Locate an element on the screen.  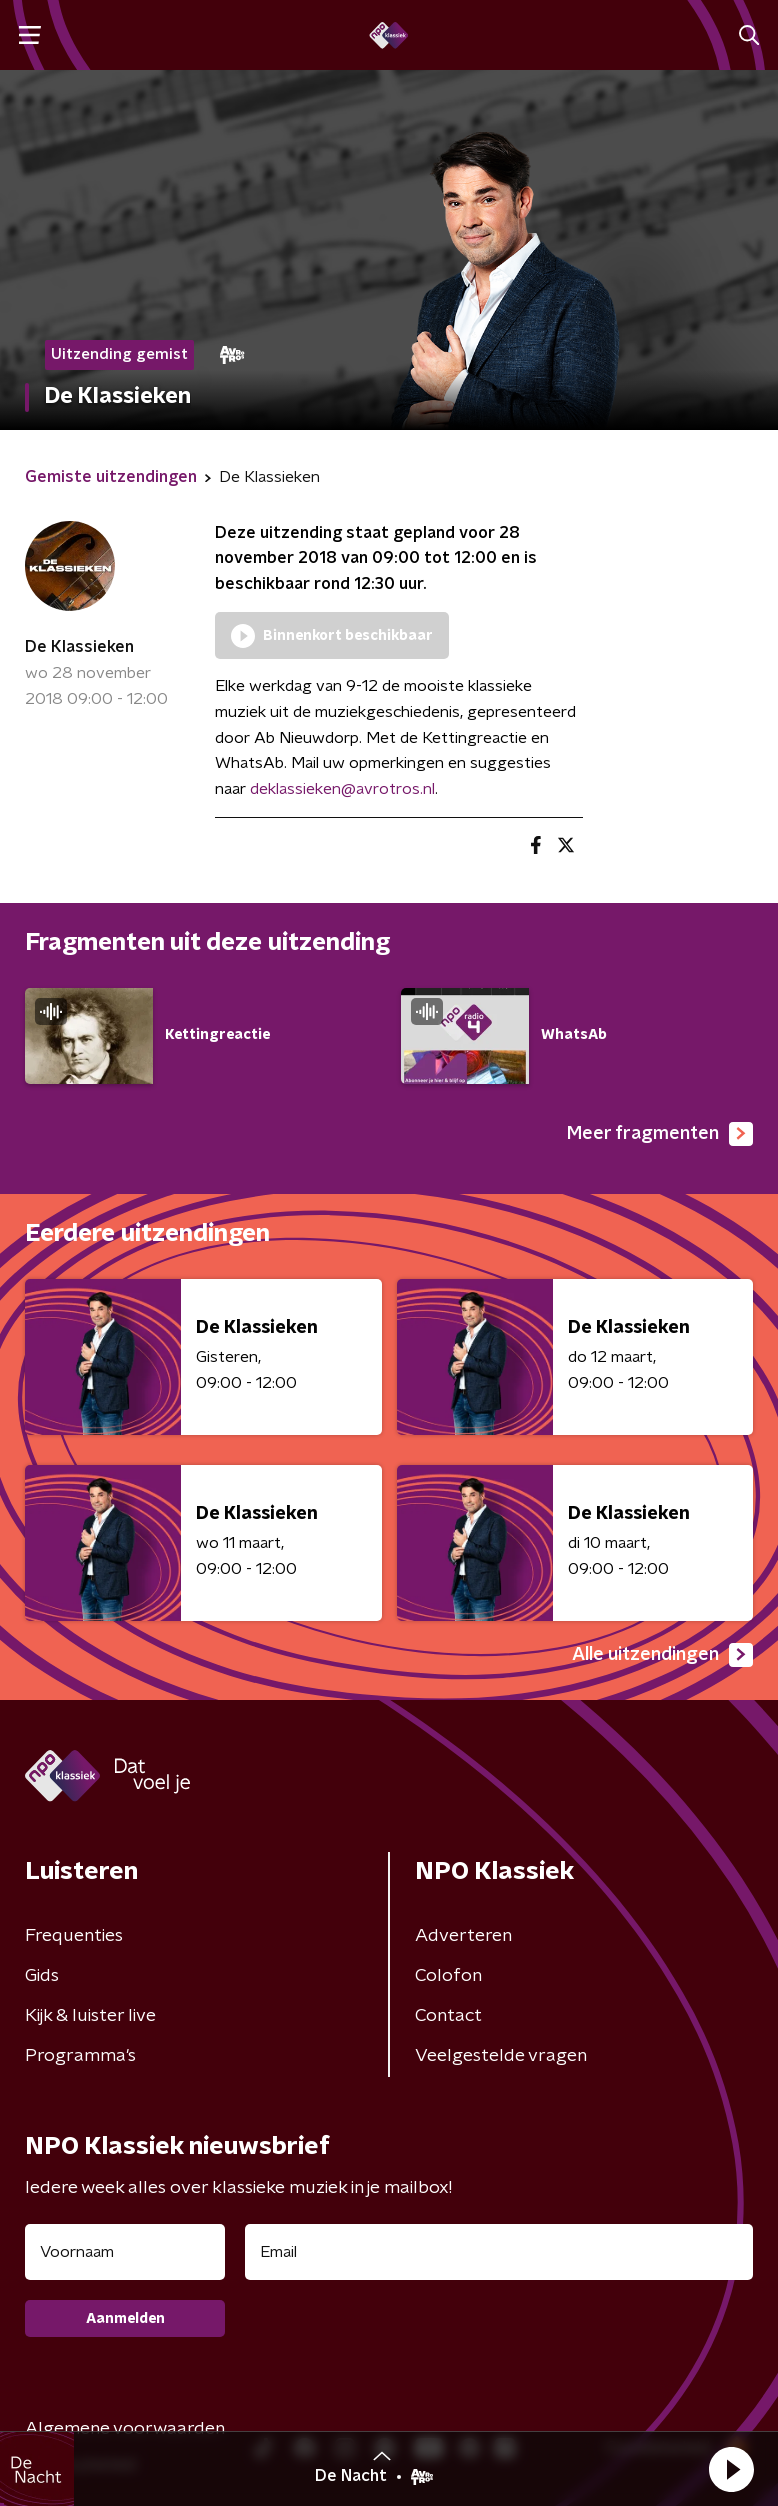
Adverteren is located at coordinates (463, 1936).